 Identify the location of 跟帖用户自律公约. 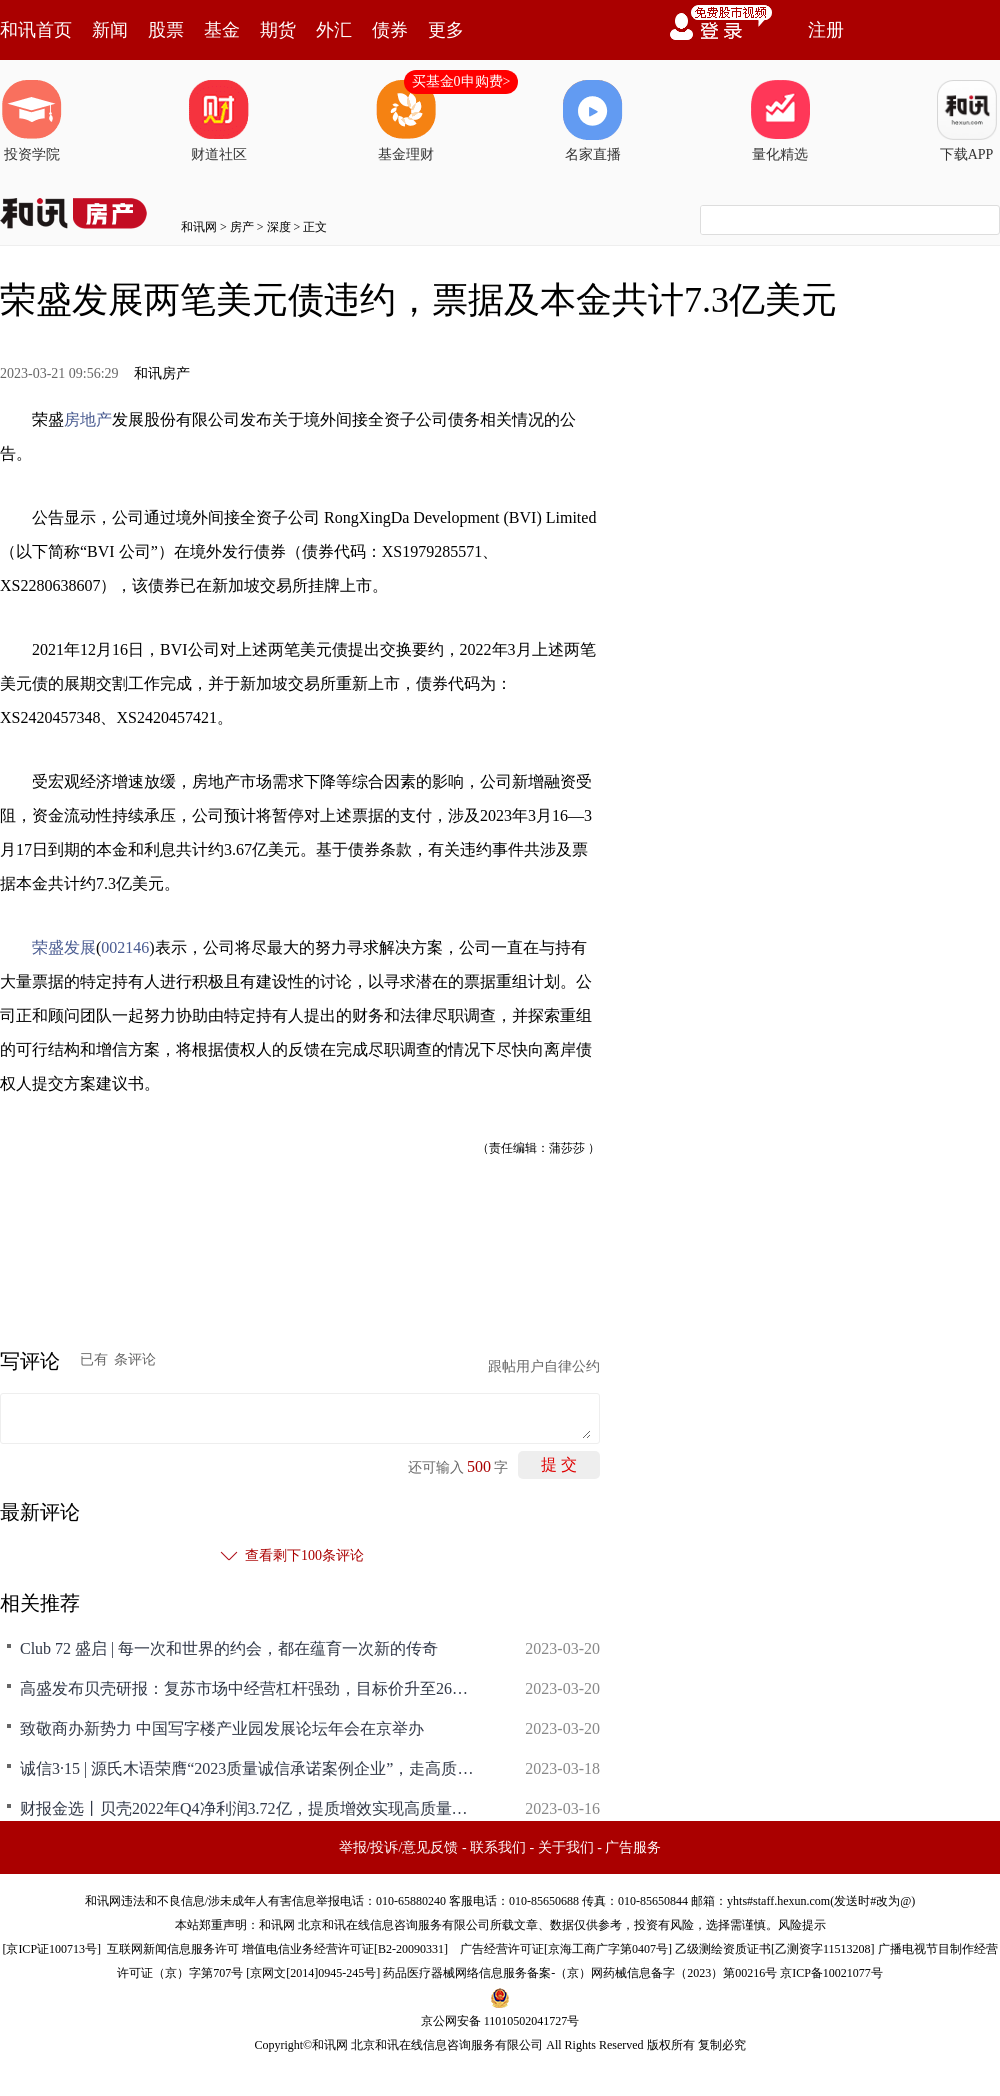
(544, 1366).